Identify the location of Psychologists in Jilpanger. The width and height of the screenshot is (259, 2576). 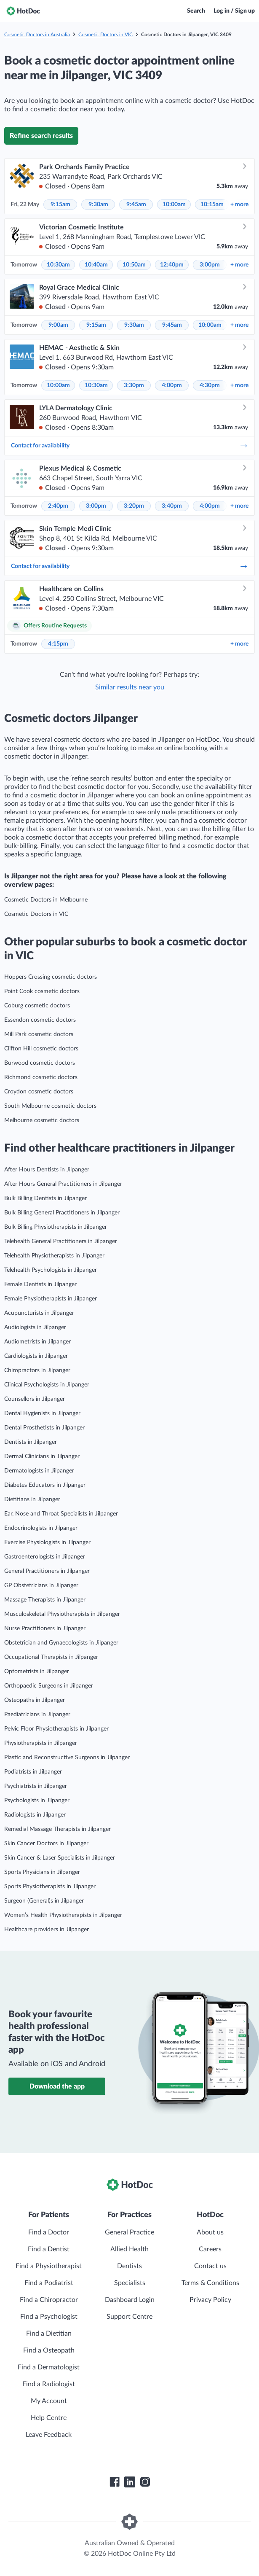
(36, 1800).